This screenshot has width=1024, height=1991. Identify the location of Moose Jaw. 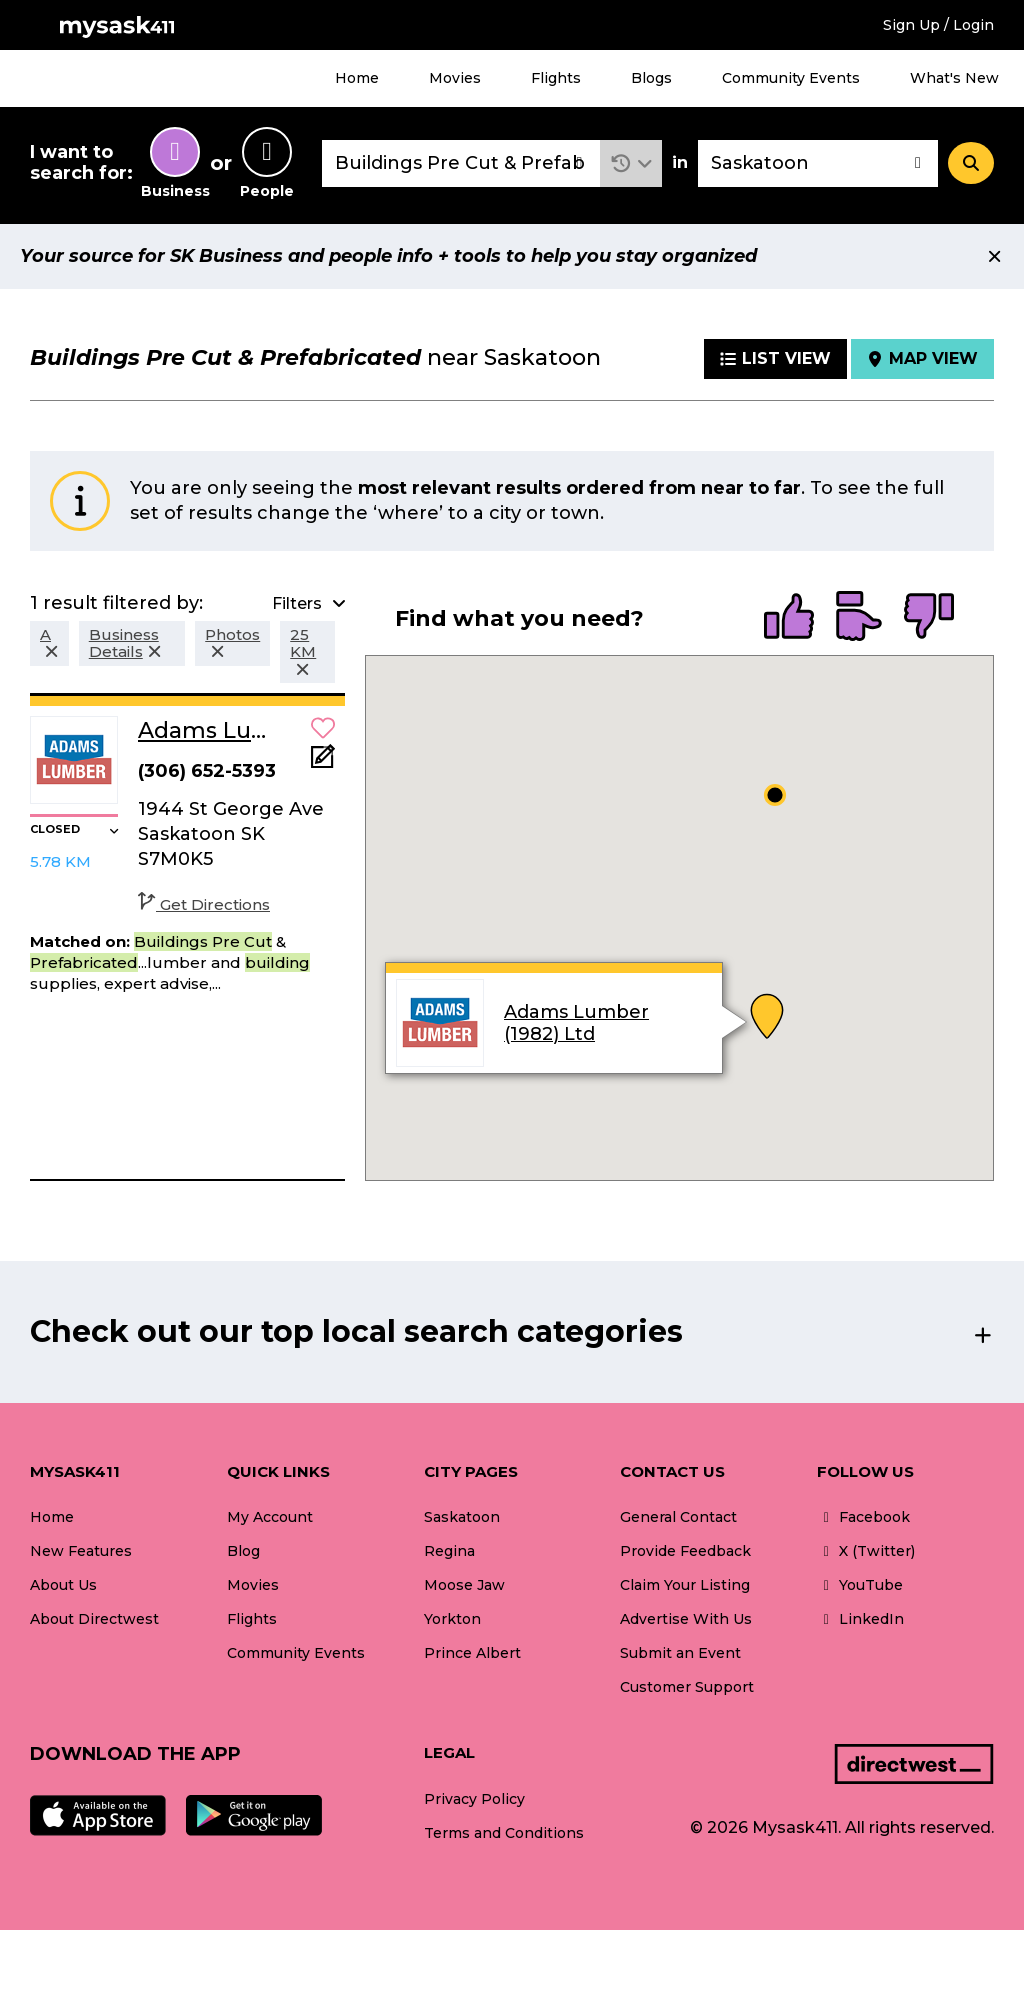
(464, 1585).